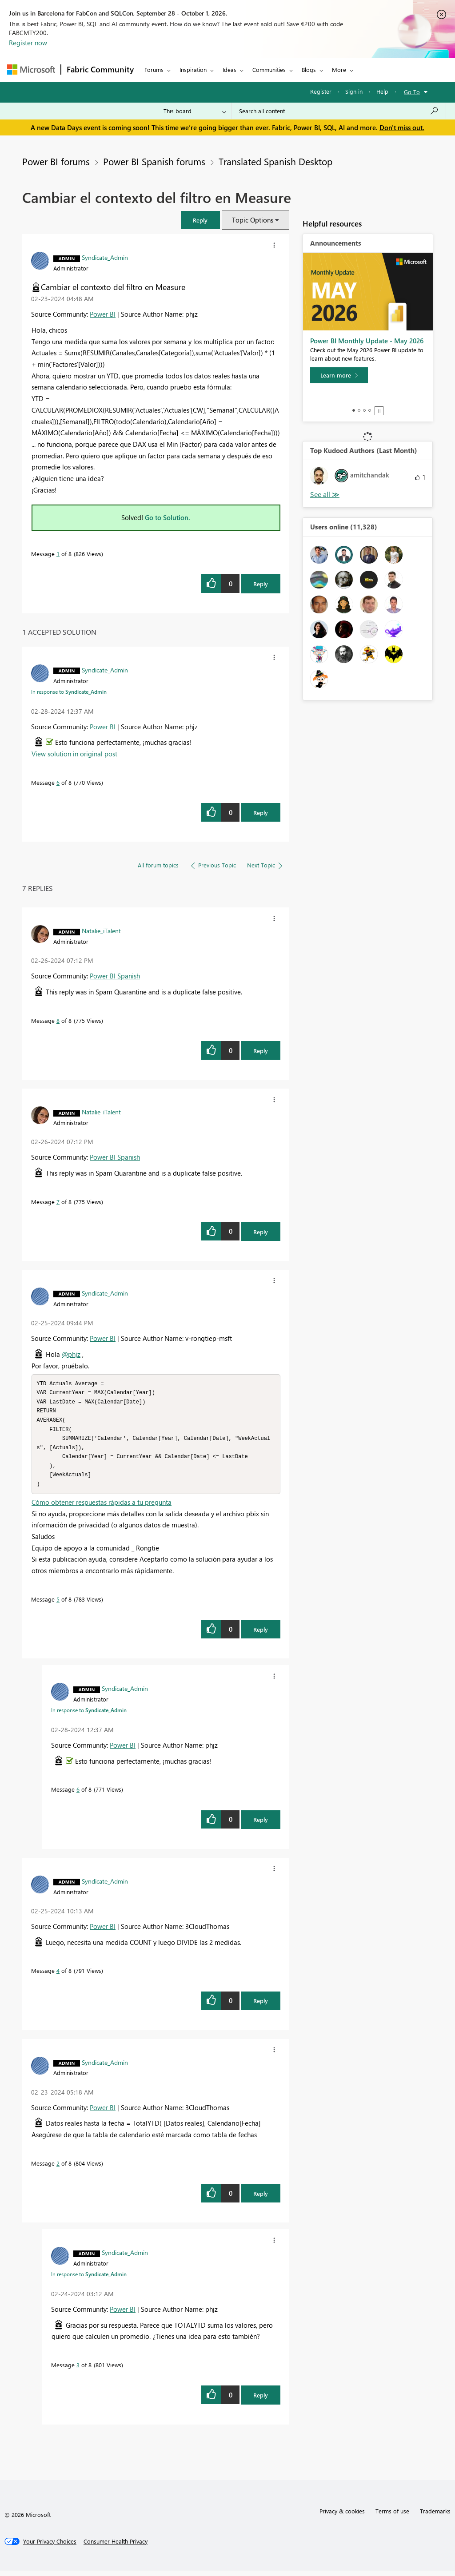 Image resolution: width=455 pixels, height=2576 pixels. I want to click on Power BI Spanish forums, so click(154, 161).